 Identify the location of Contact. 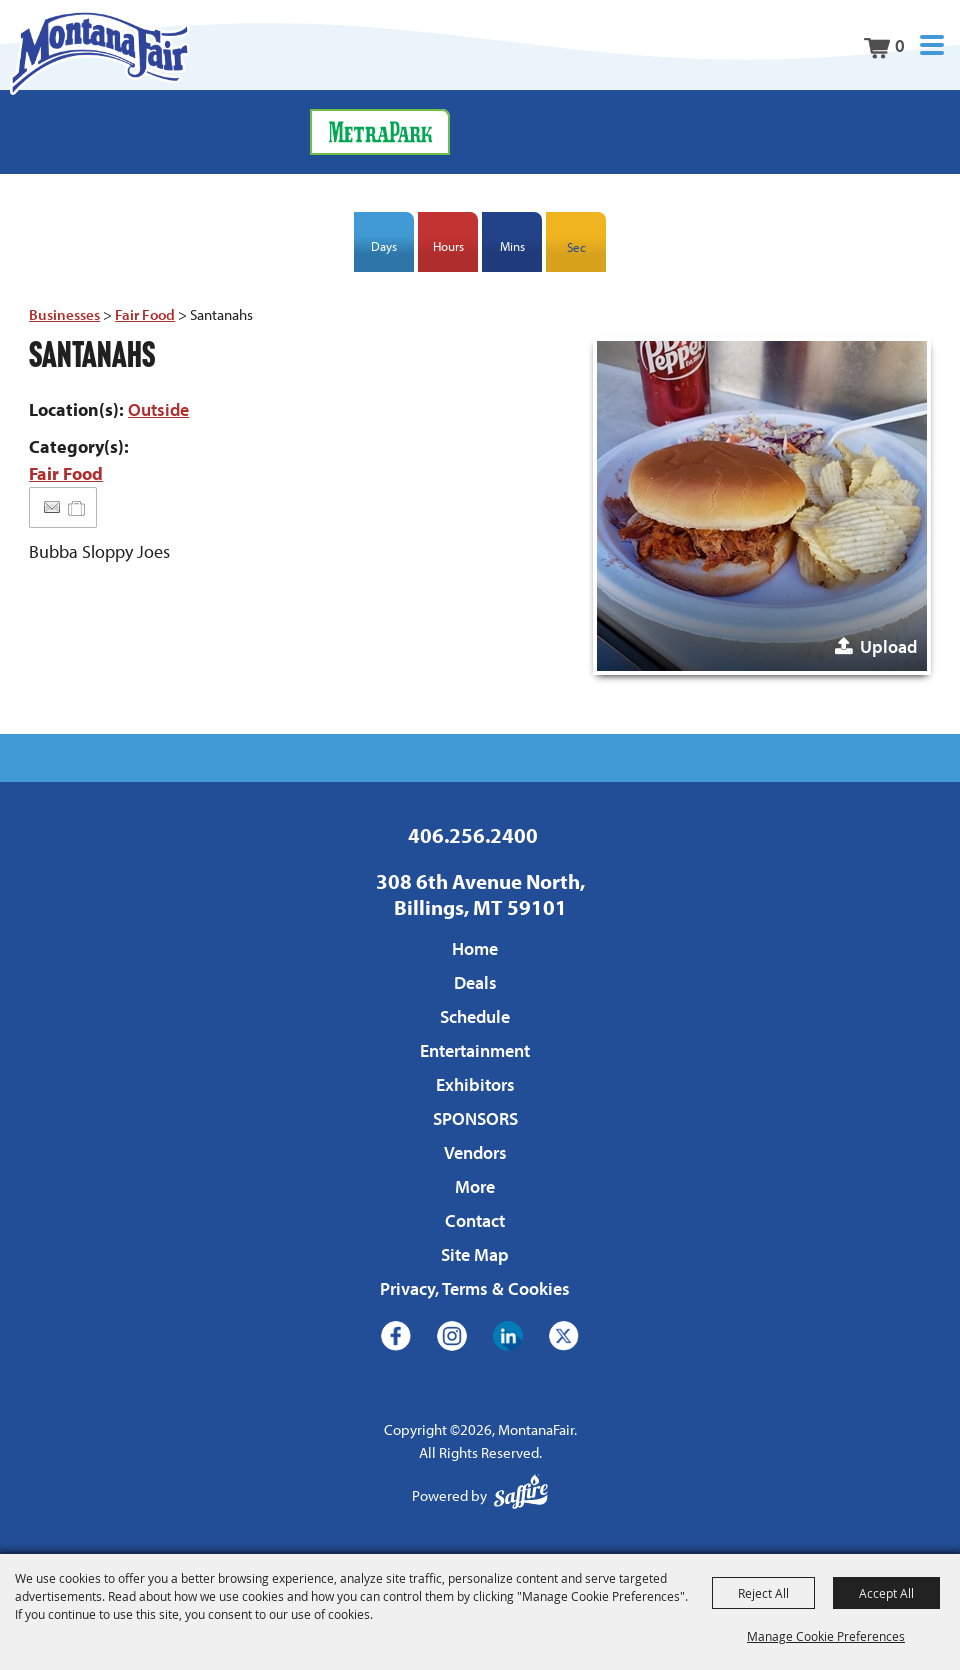
(475, 1220).